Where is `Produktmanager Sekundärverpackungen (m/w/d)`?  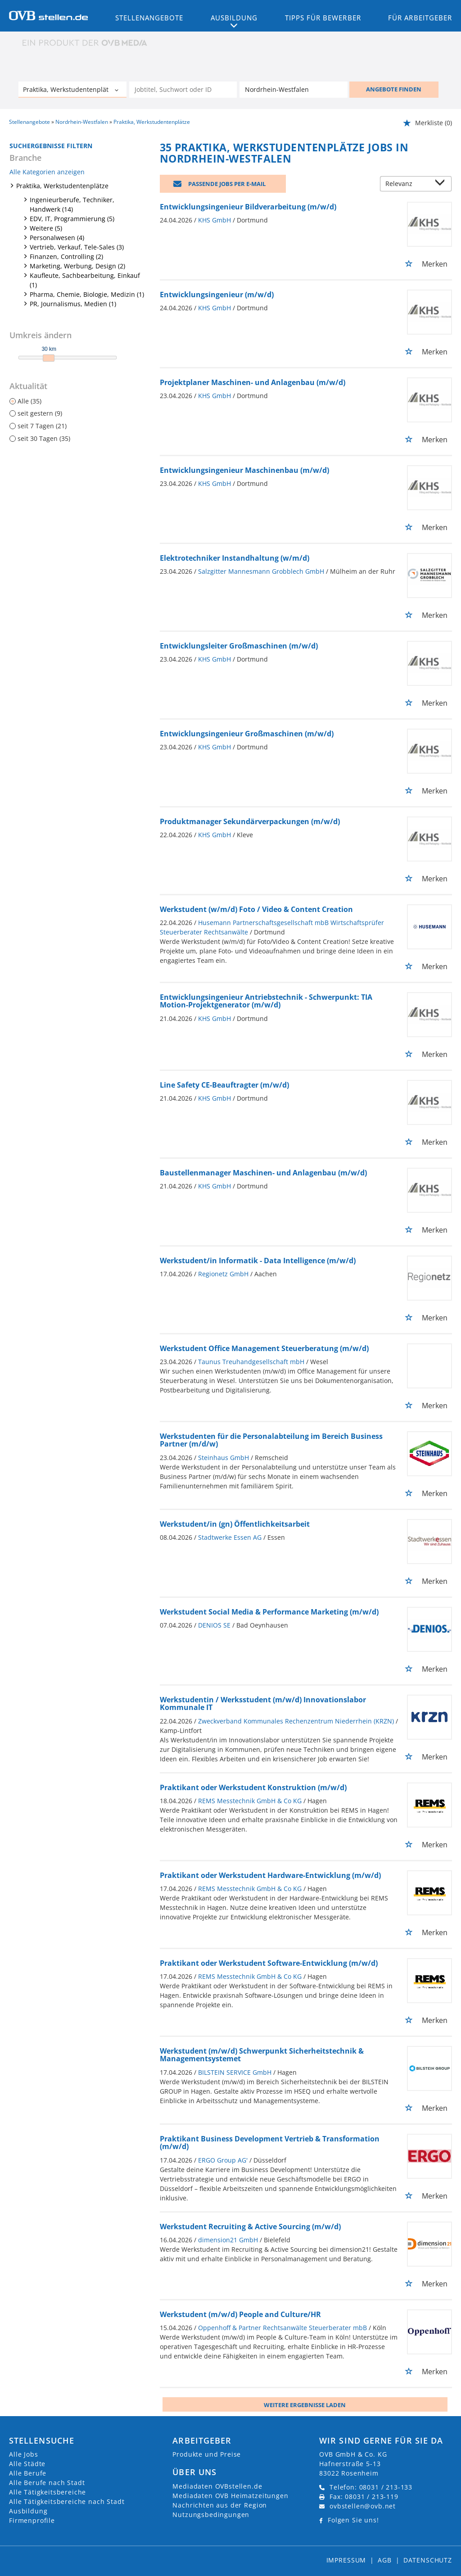
Produktmanager Sekundärverpackungen (m/w/d) is located at coordinates (250, 821).